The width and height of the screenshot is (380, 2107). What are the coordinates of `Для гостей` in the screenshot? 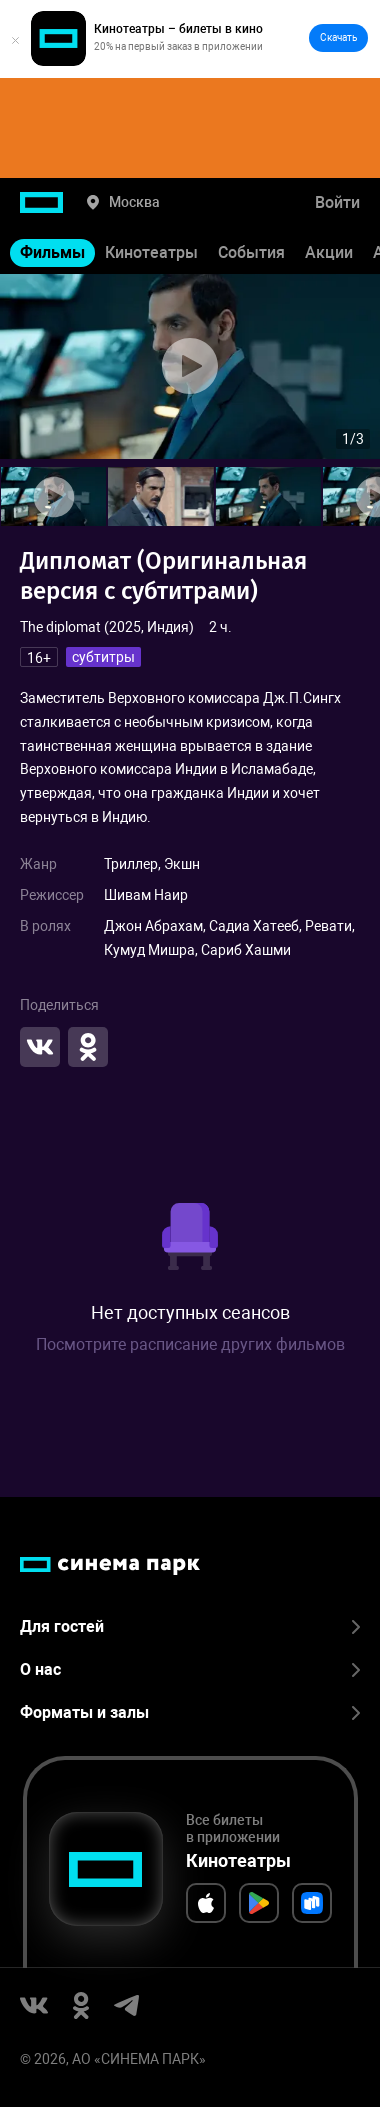 It's located at (190, 1626).